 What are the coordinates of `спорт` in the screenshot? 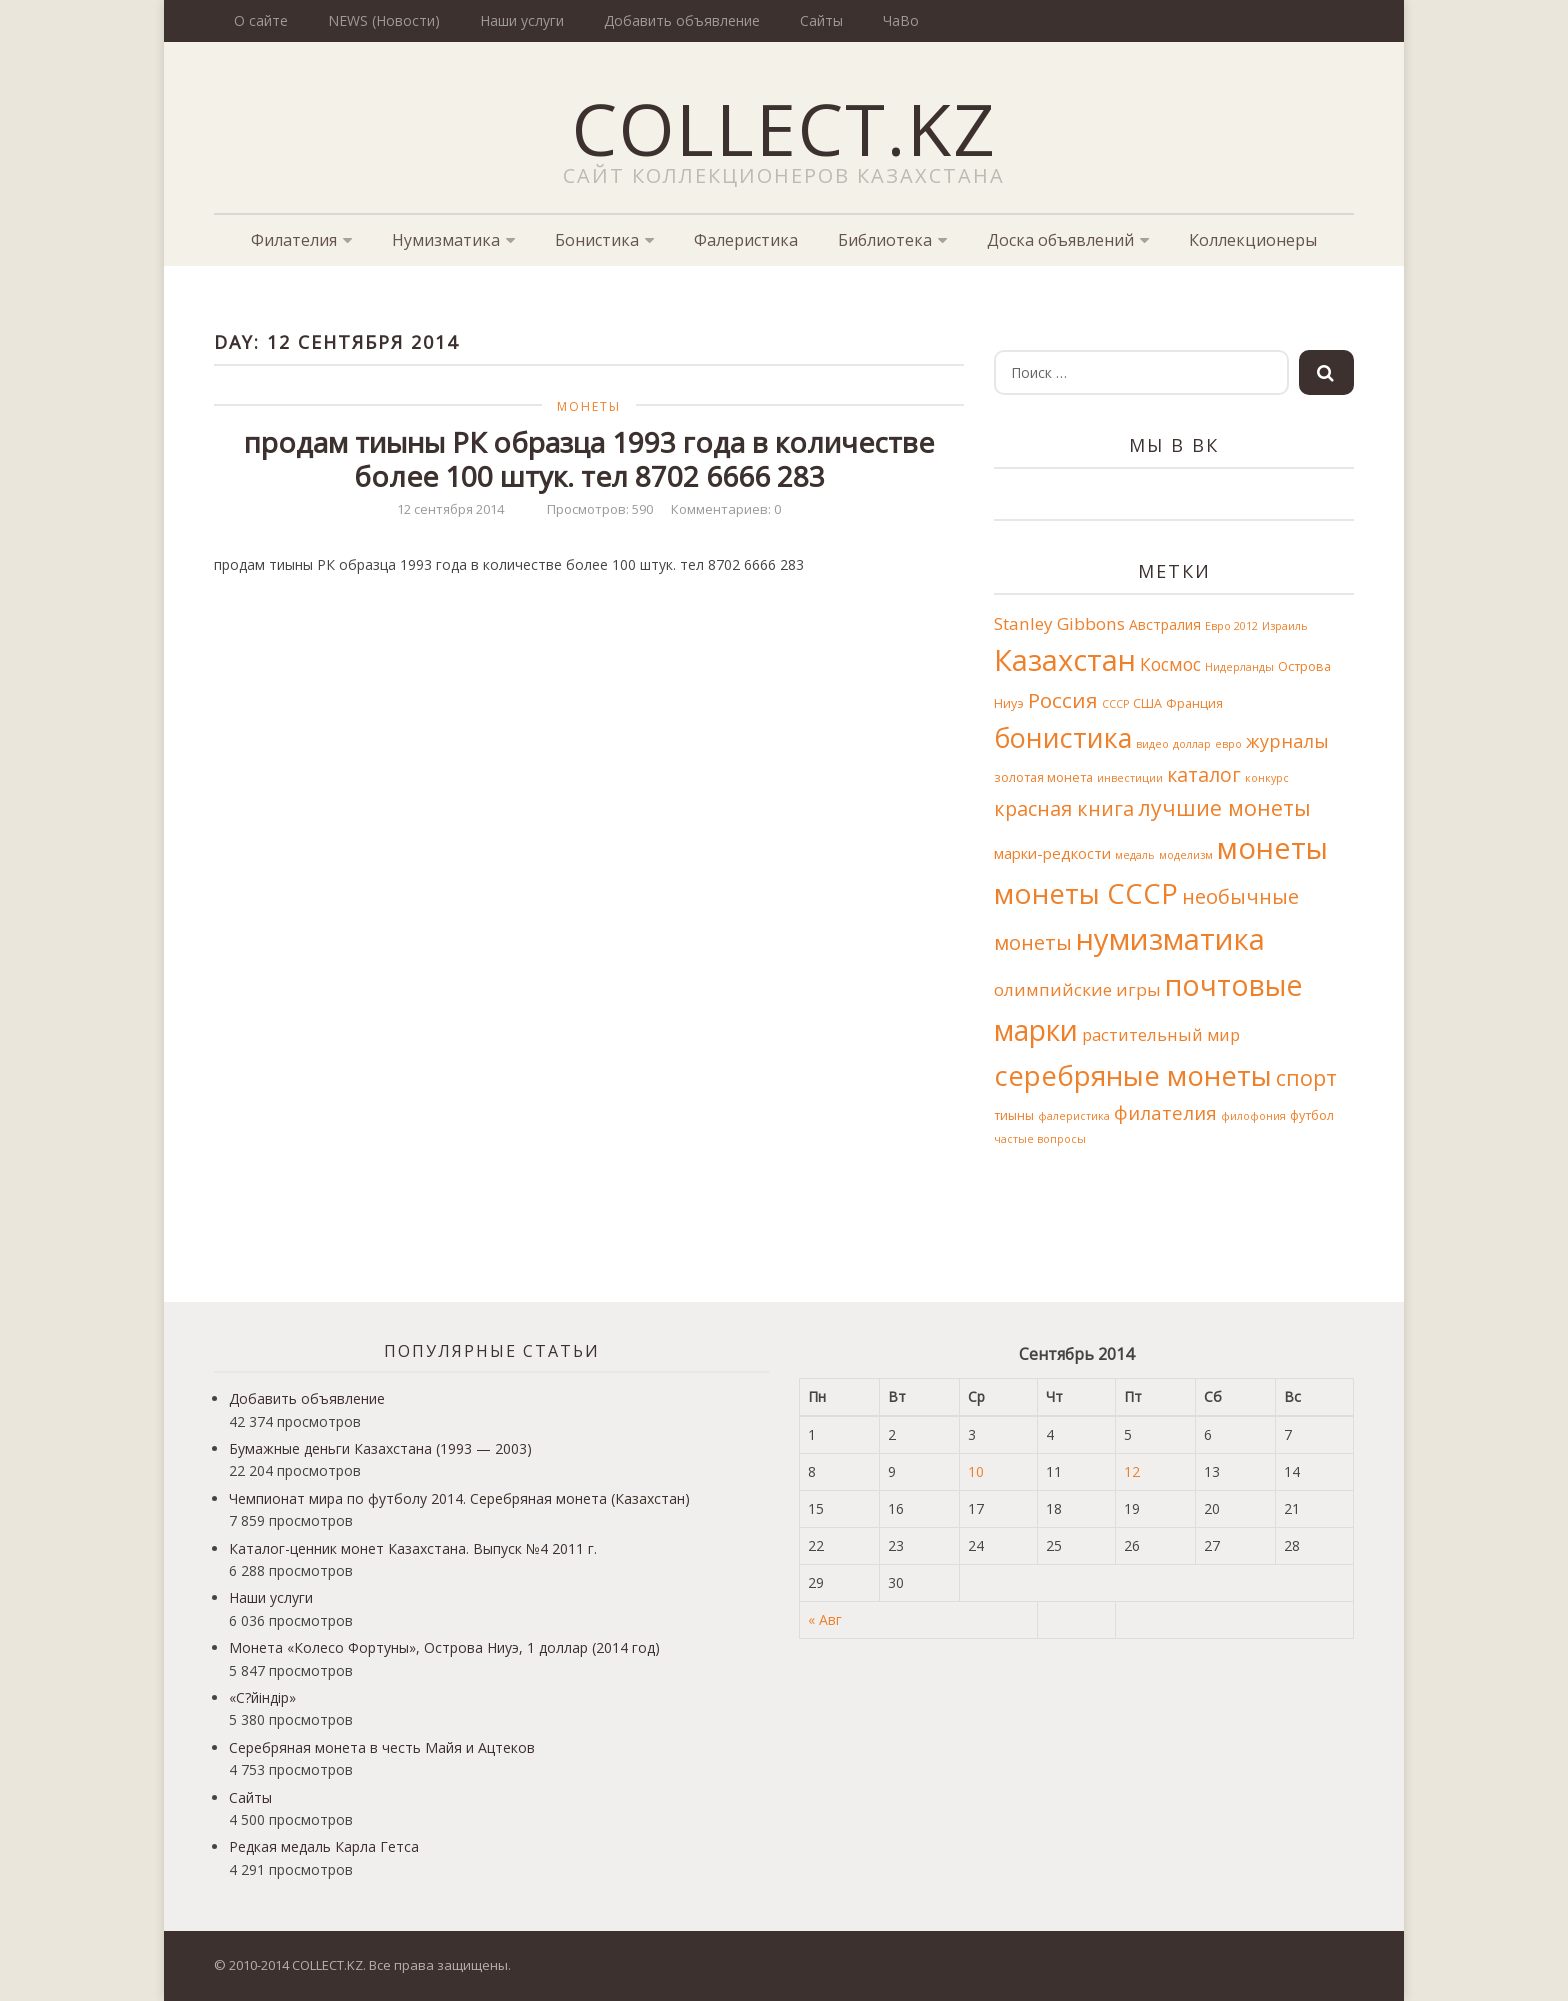 It's located at (1306, 1077).